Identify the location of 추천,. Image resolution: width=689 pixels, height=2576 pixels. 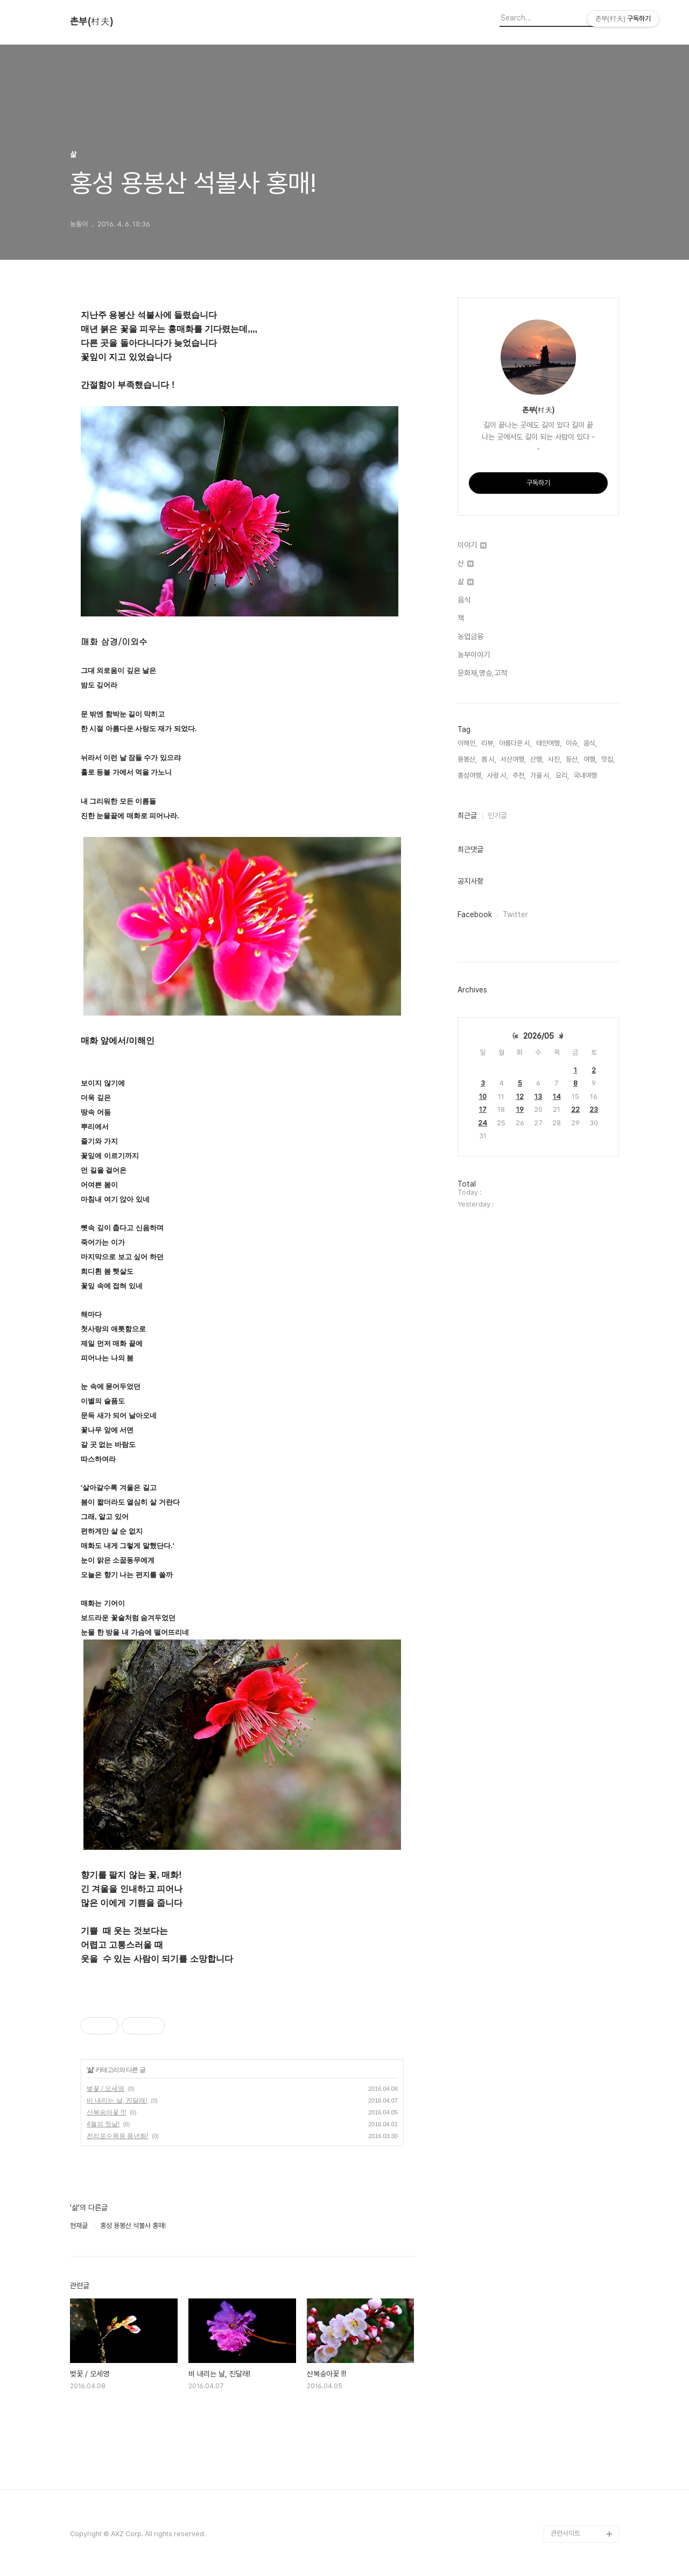
(519, 775).